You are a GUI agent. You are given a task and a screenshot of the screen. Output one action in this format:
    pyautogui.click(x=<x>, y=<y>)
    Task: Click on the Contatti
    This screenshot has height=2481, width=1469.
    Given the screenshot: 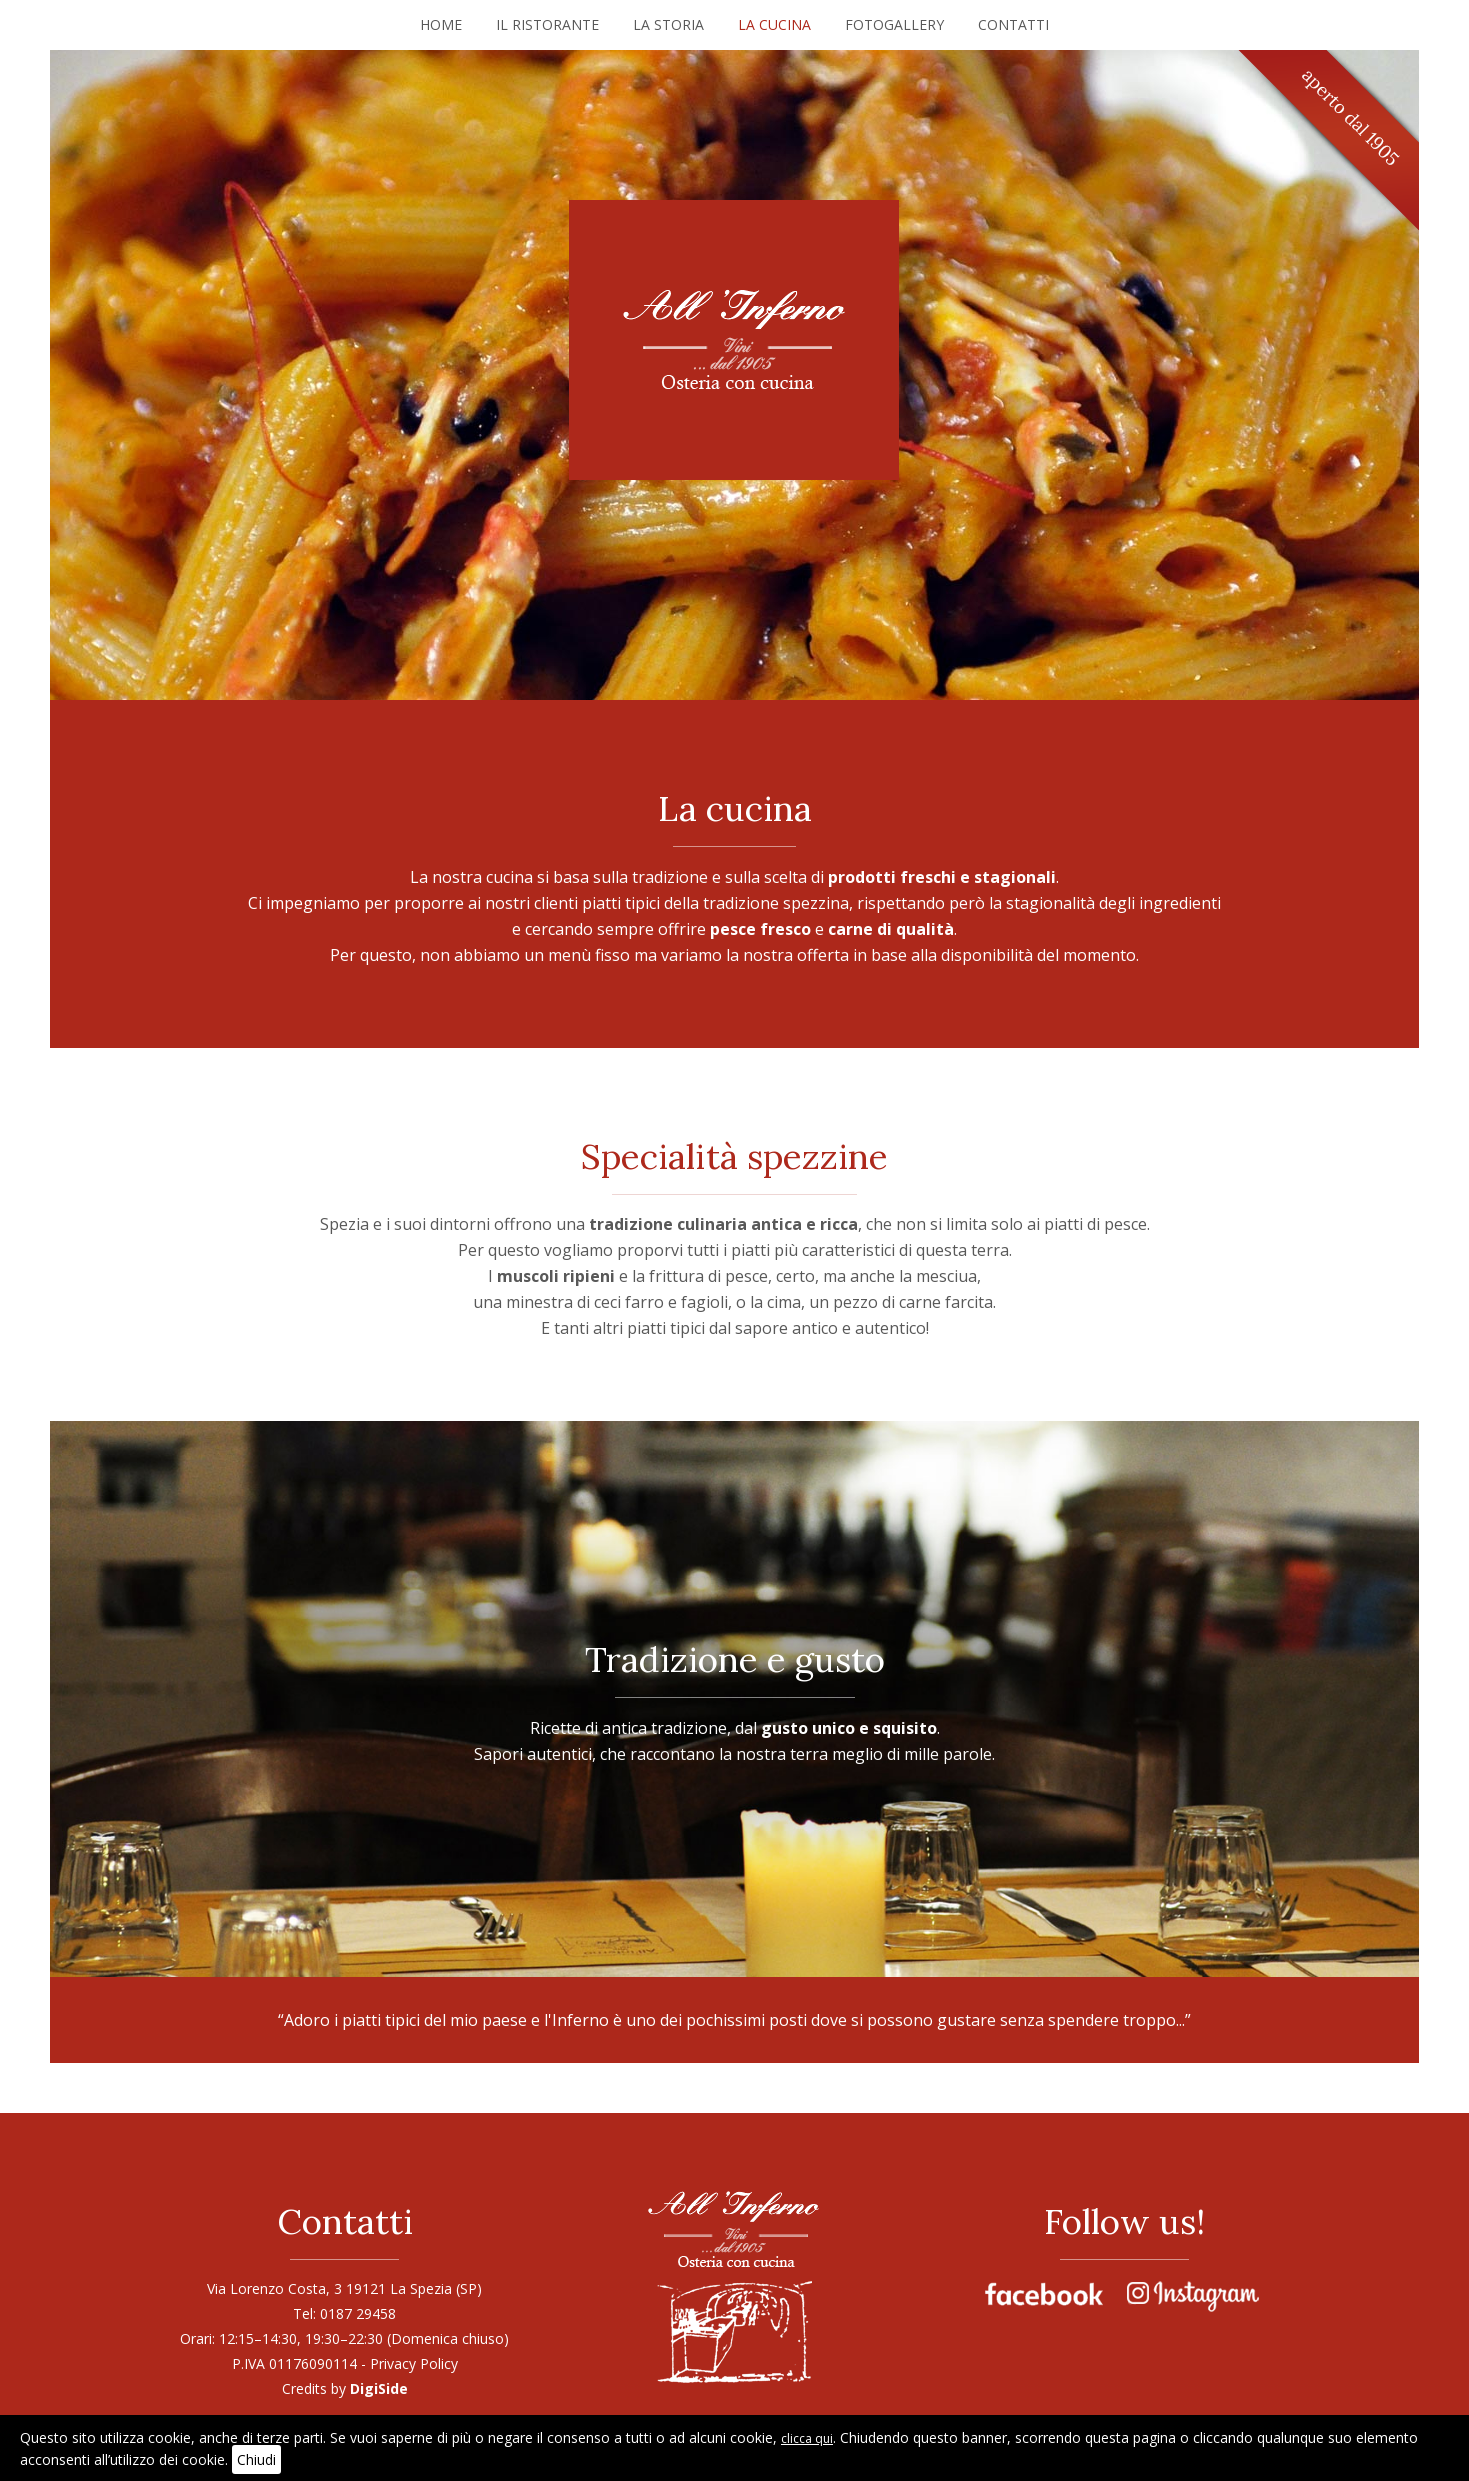 What is the action you would take?
    pyautogui.click(x=1013, y=24)
    